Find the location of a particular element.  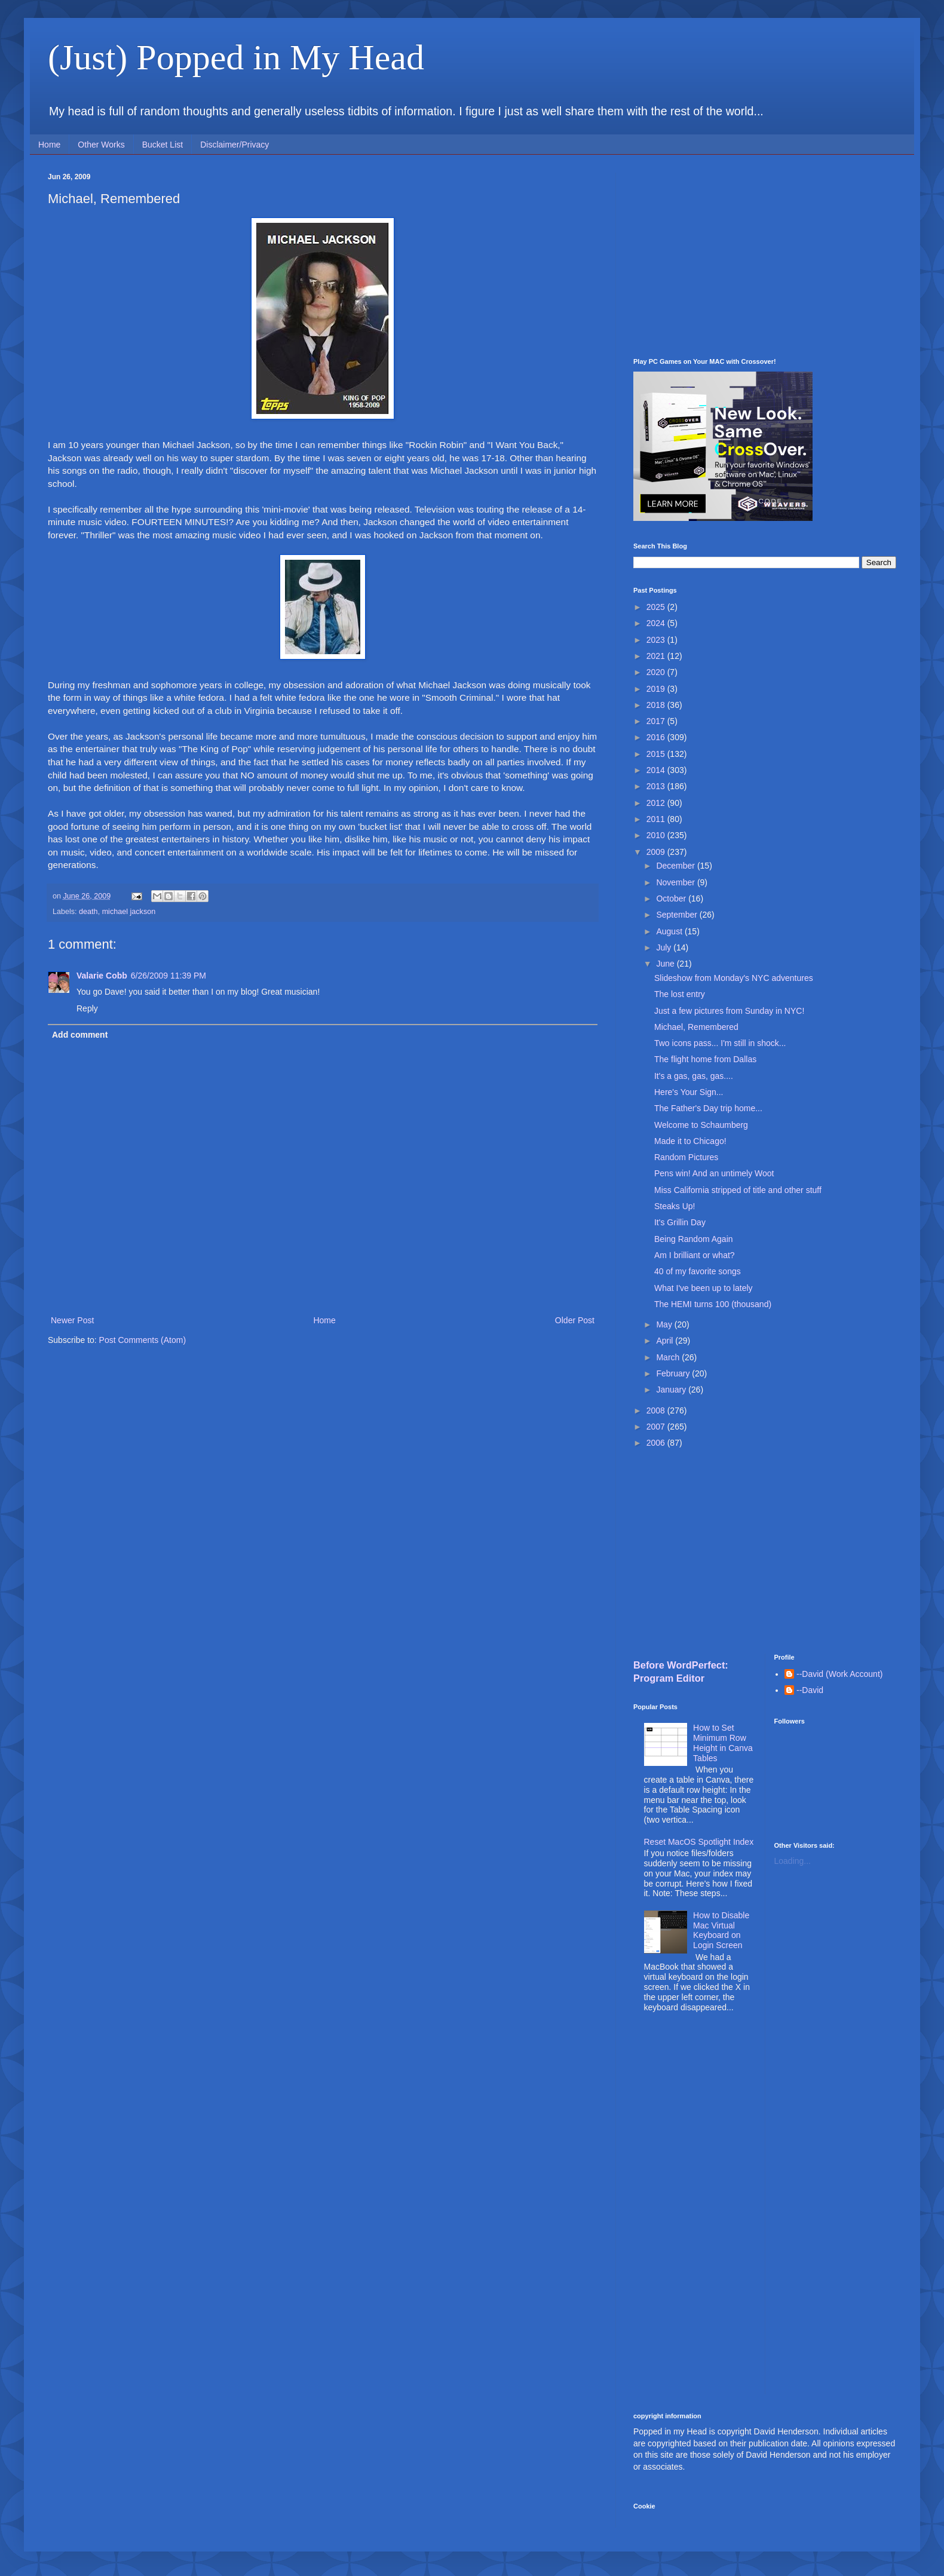

2006 is located at coordinates (656, 1443).